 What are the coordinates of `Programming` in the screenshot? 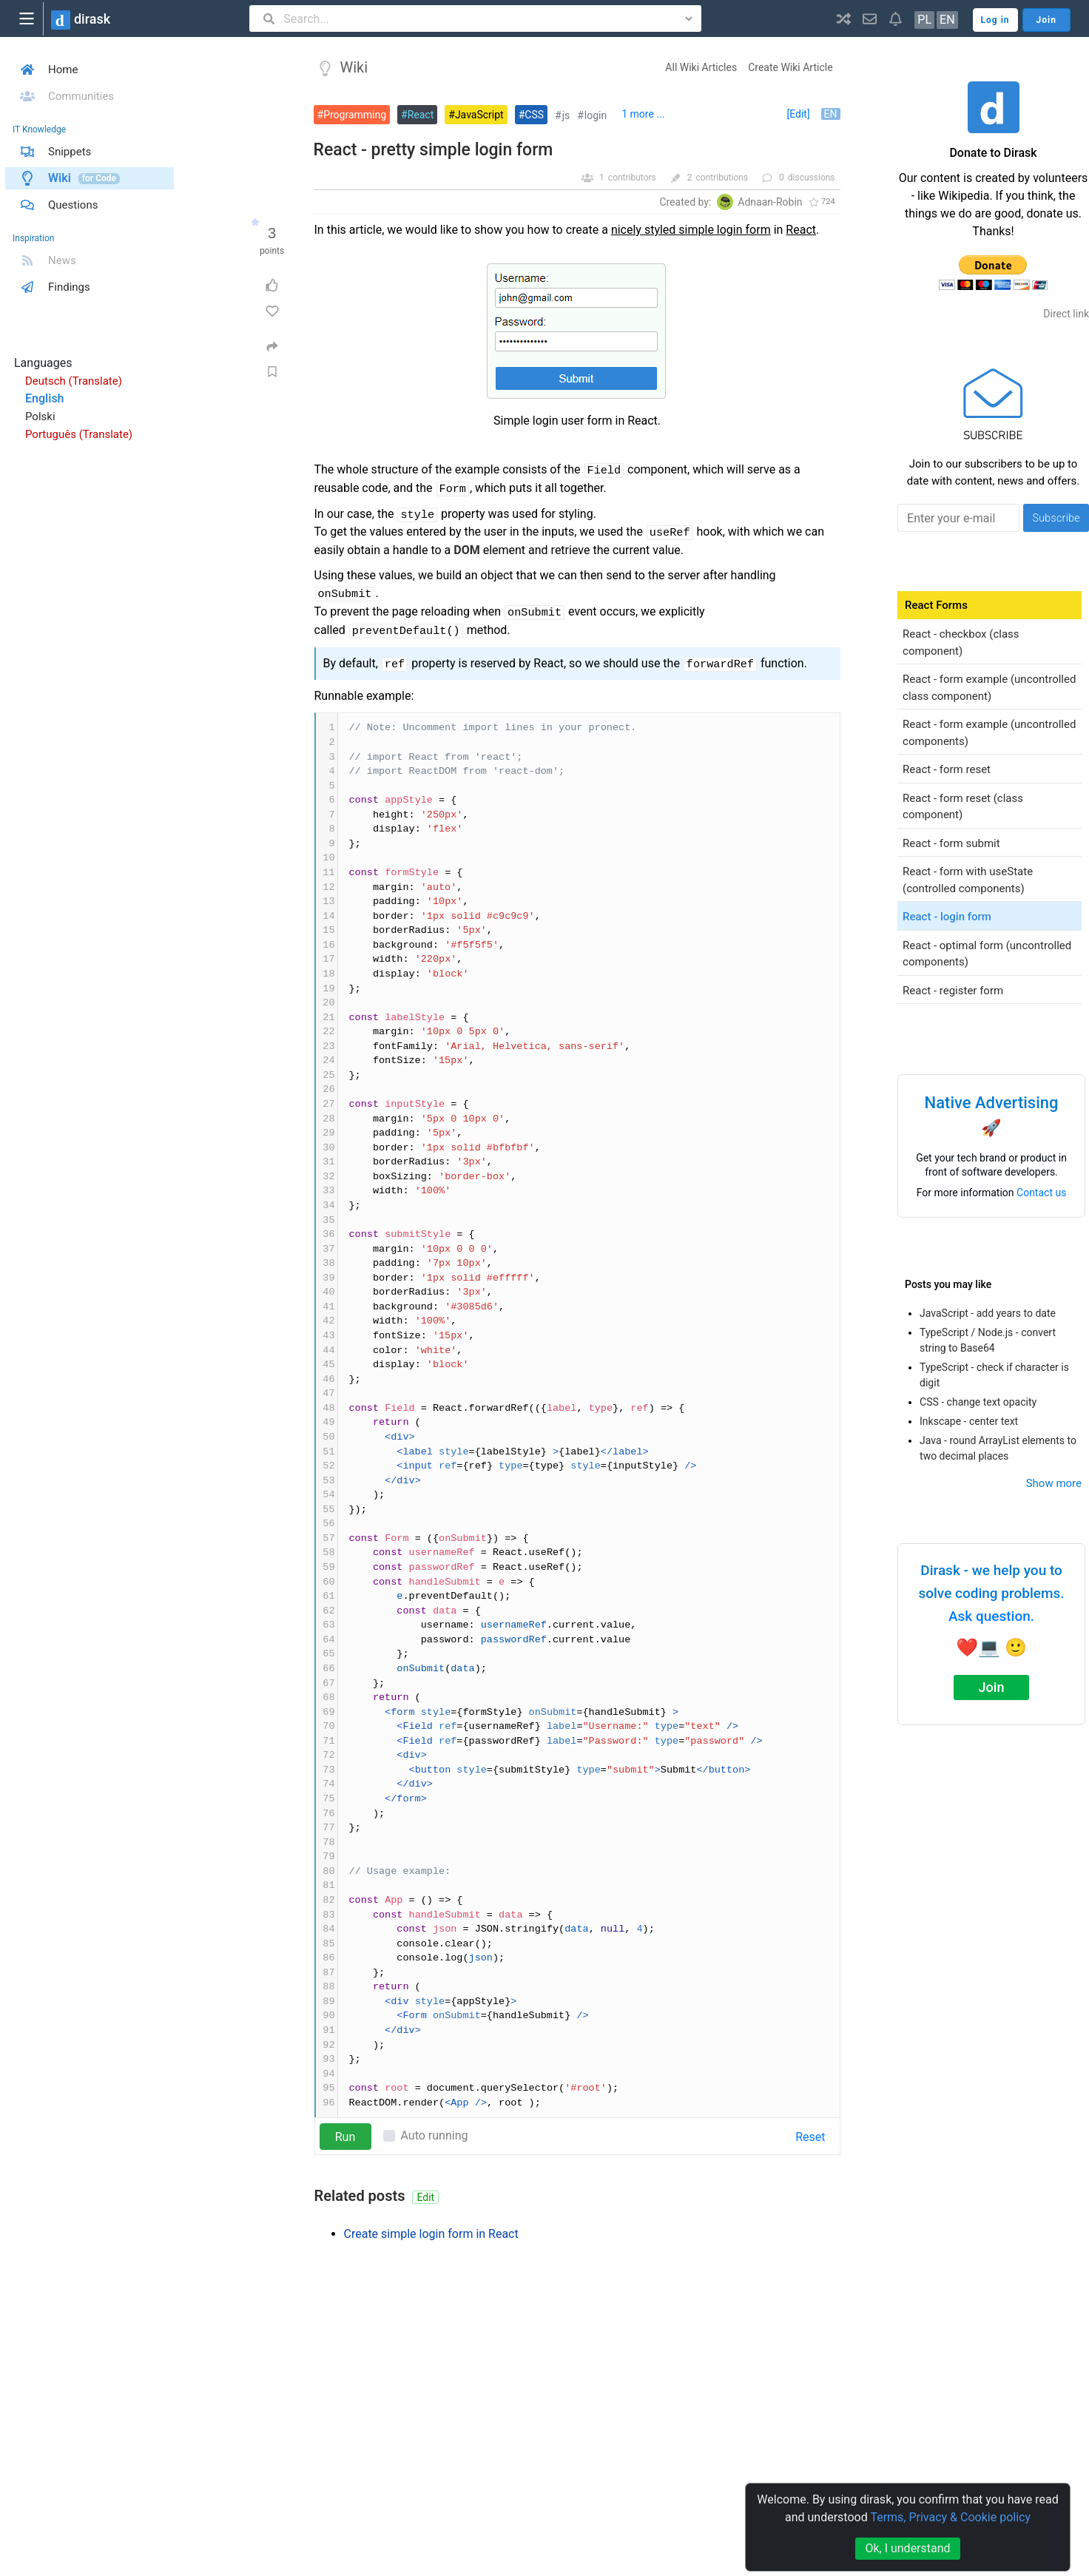 It's located at (354, 115).